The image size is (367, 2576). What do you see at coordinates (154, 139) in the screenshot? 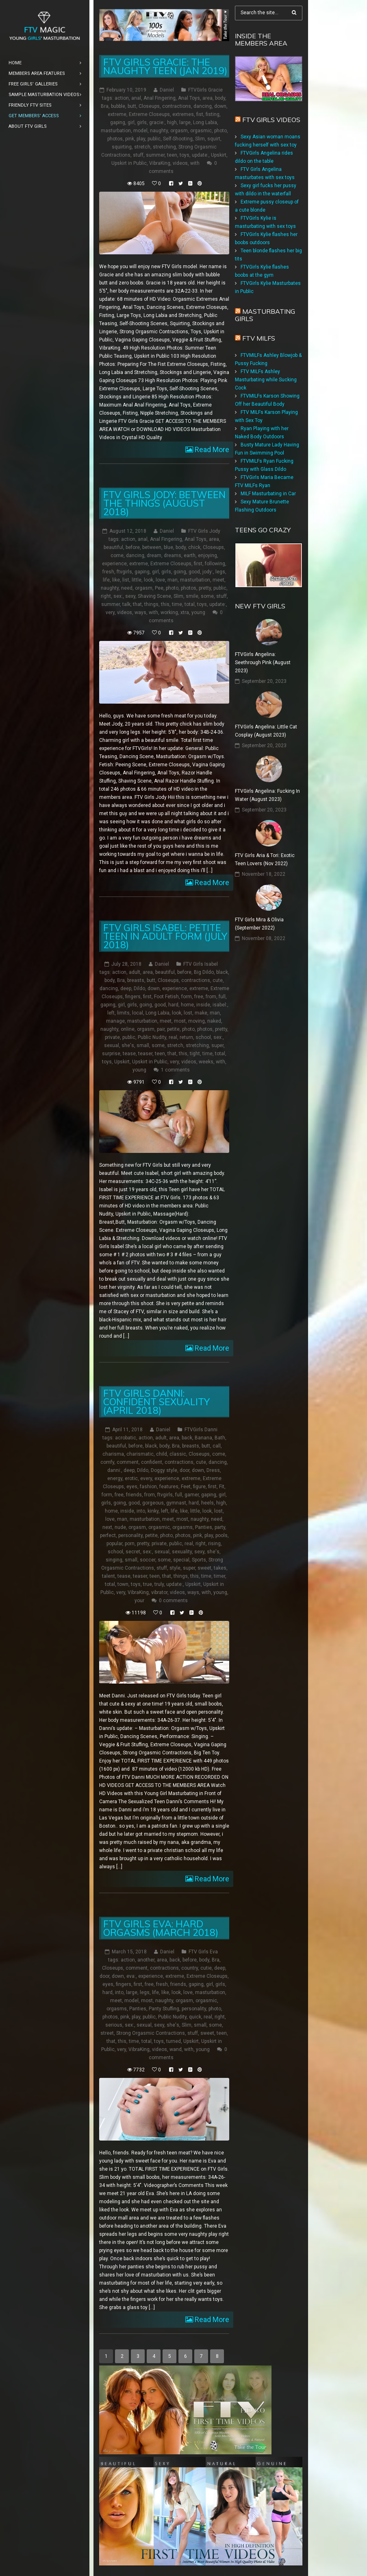
I see `public` at bounding box center [154, 139].